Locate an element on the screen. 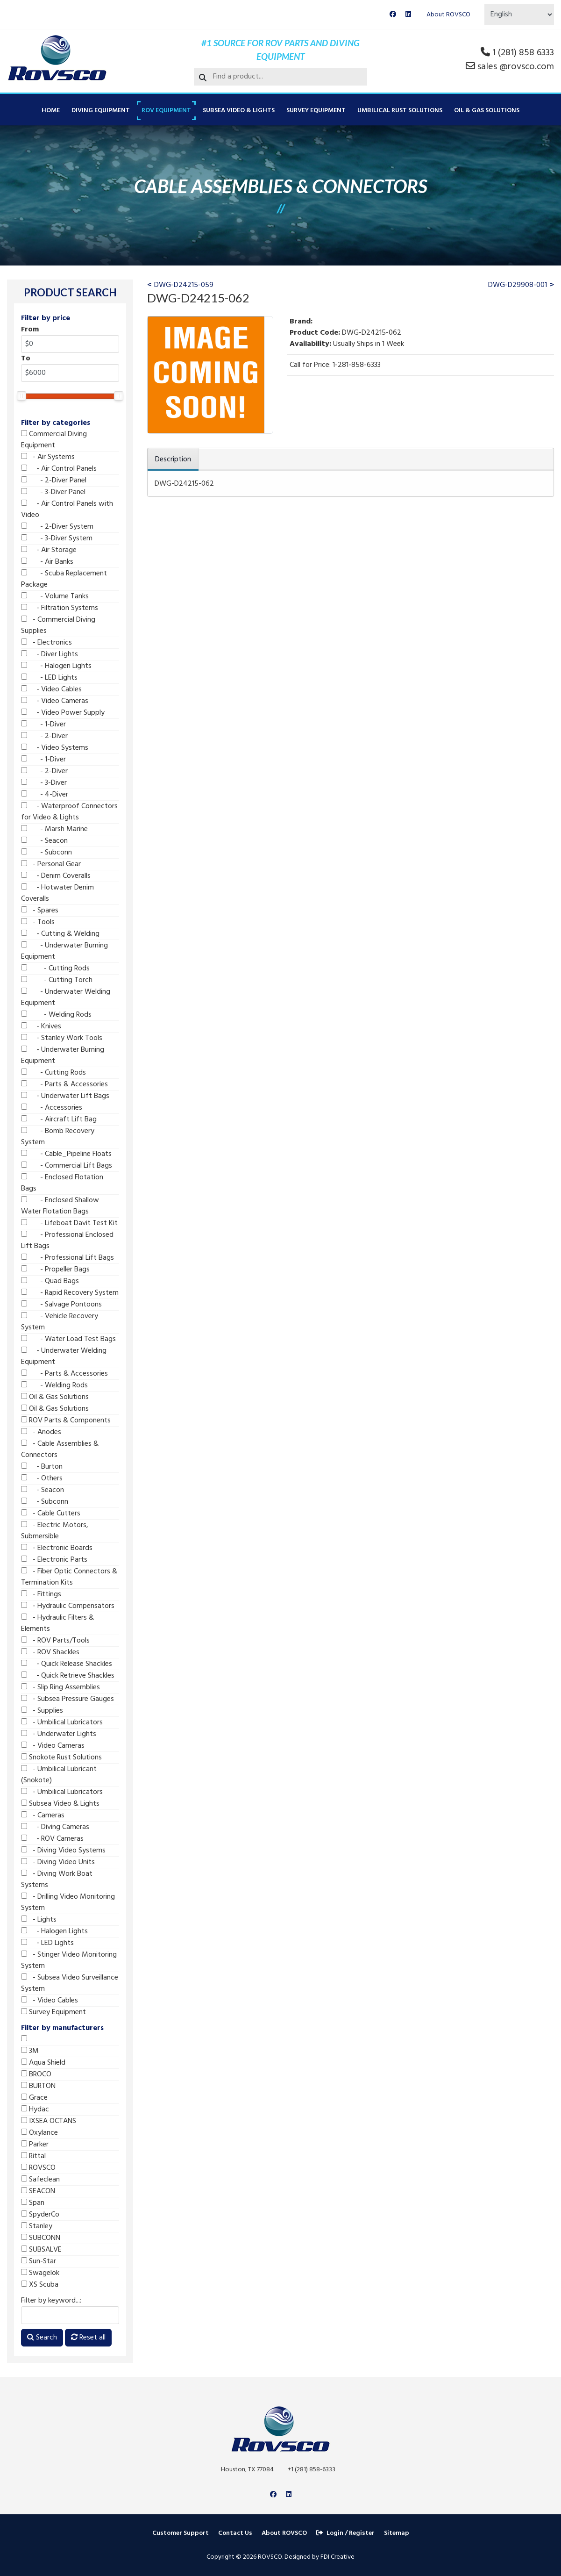 The image size is (561, 2576). - Water Load Test Bags is located at coordinates (68, 1339).